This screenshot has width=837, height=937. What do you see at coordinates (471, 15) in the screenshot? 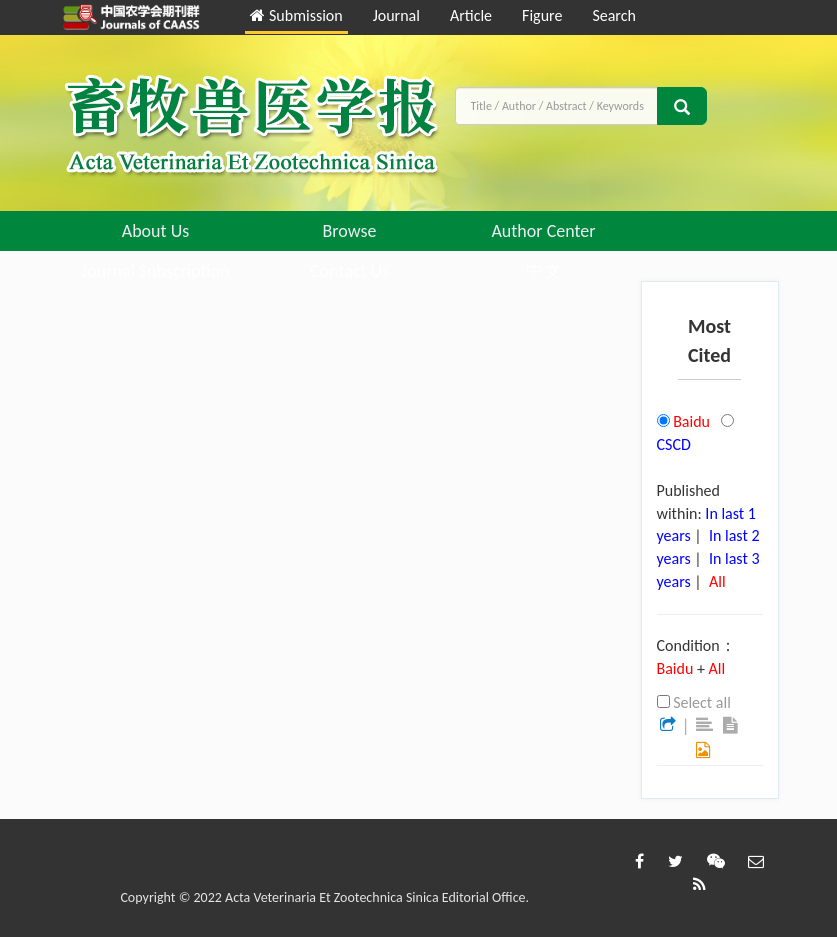
I see `Article` at bounding box center [471, 15].